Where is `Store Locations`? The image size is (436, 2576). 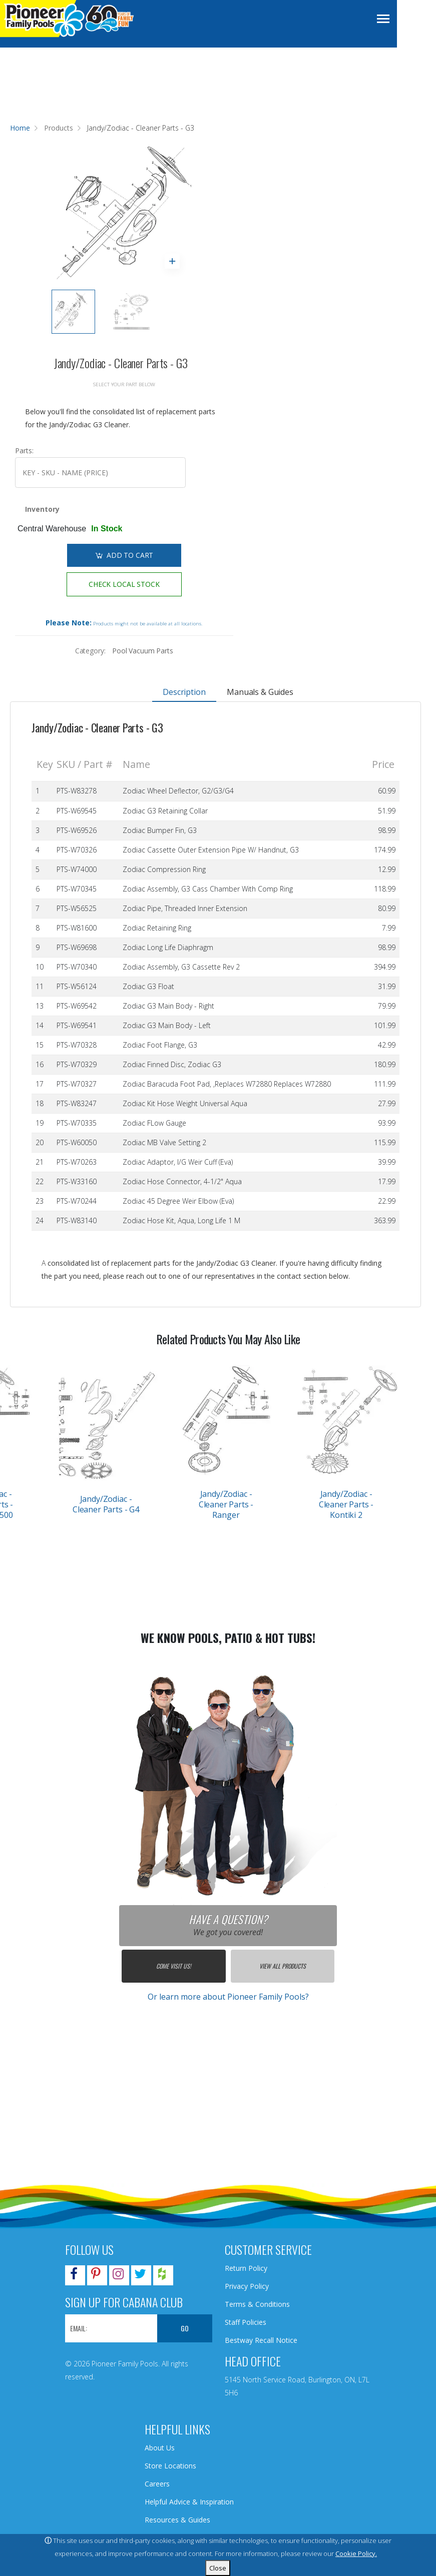 Store Locations is located at coordinates (170, 2465).